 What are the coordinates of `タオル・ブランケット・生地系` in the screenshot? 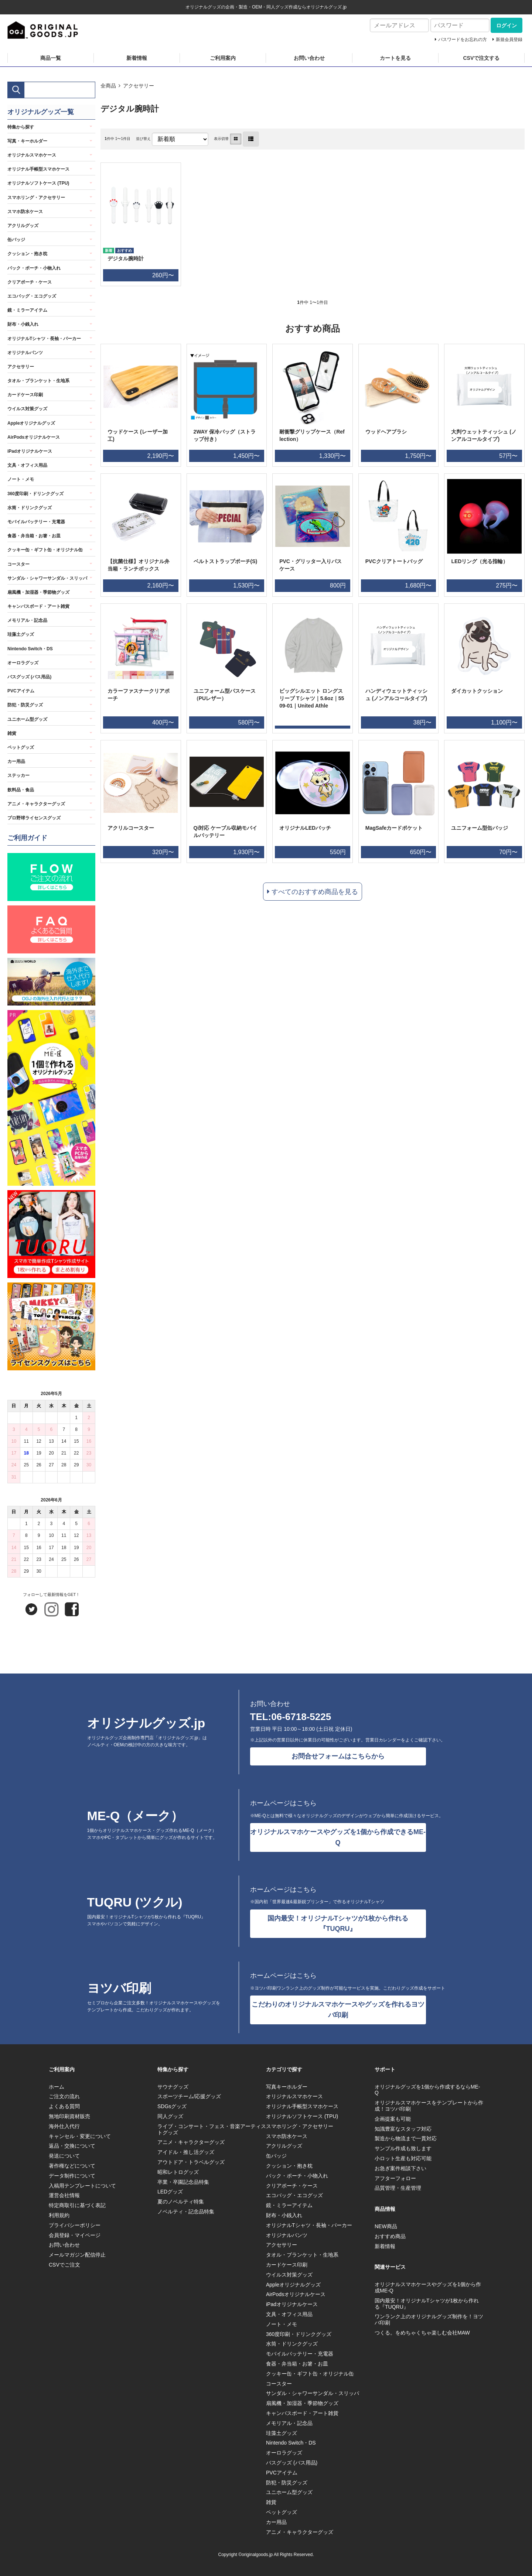 It's located at (38, 380).